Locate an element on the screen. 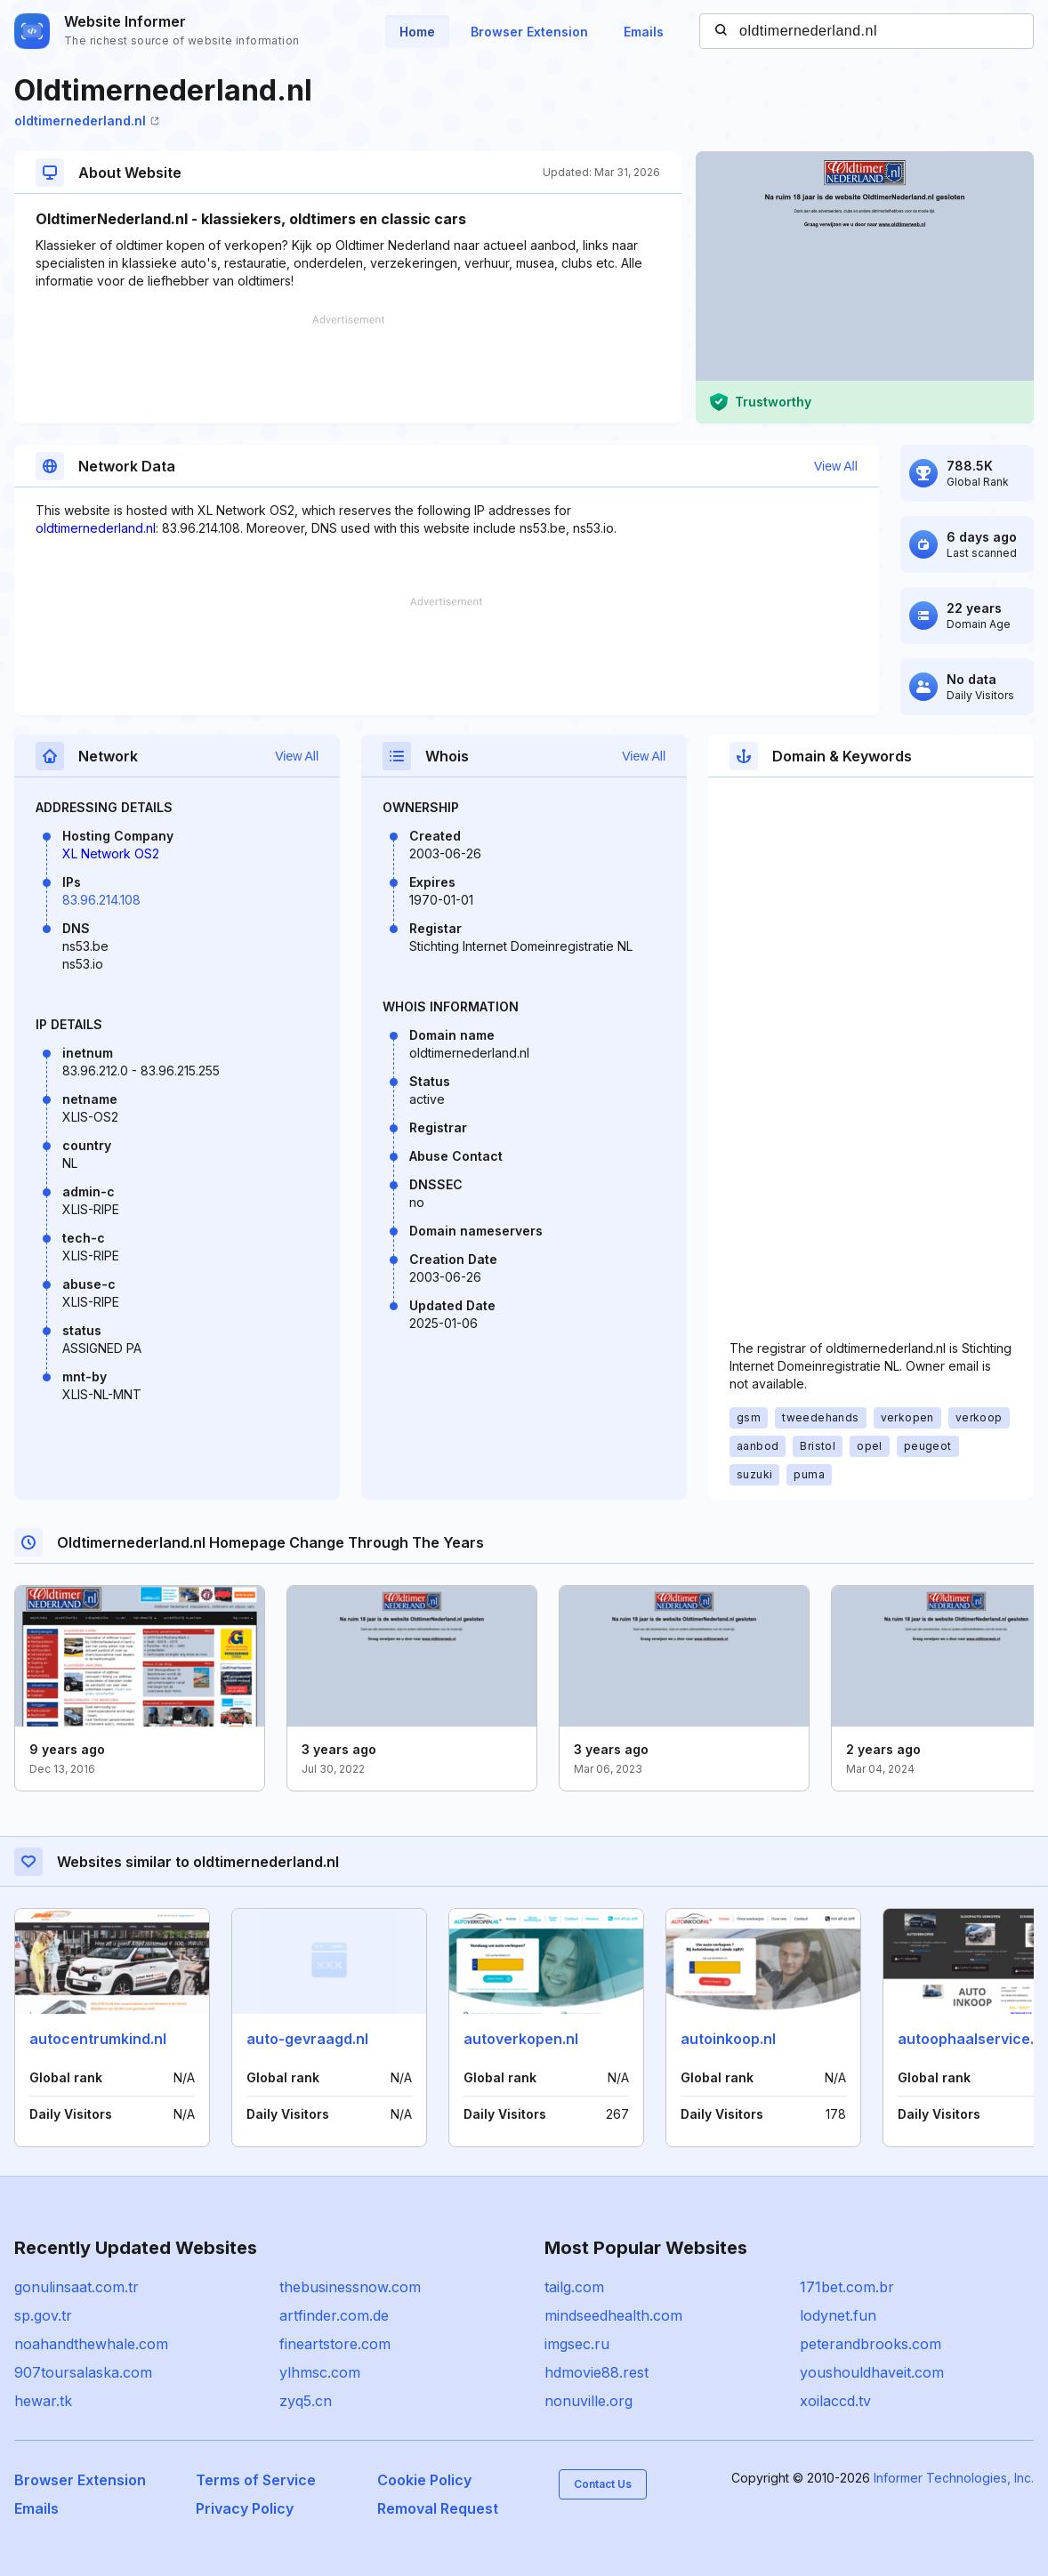  autocentrumkind.nl is located at coordinates (97, 2039).